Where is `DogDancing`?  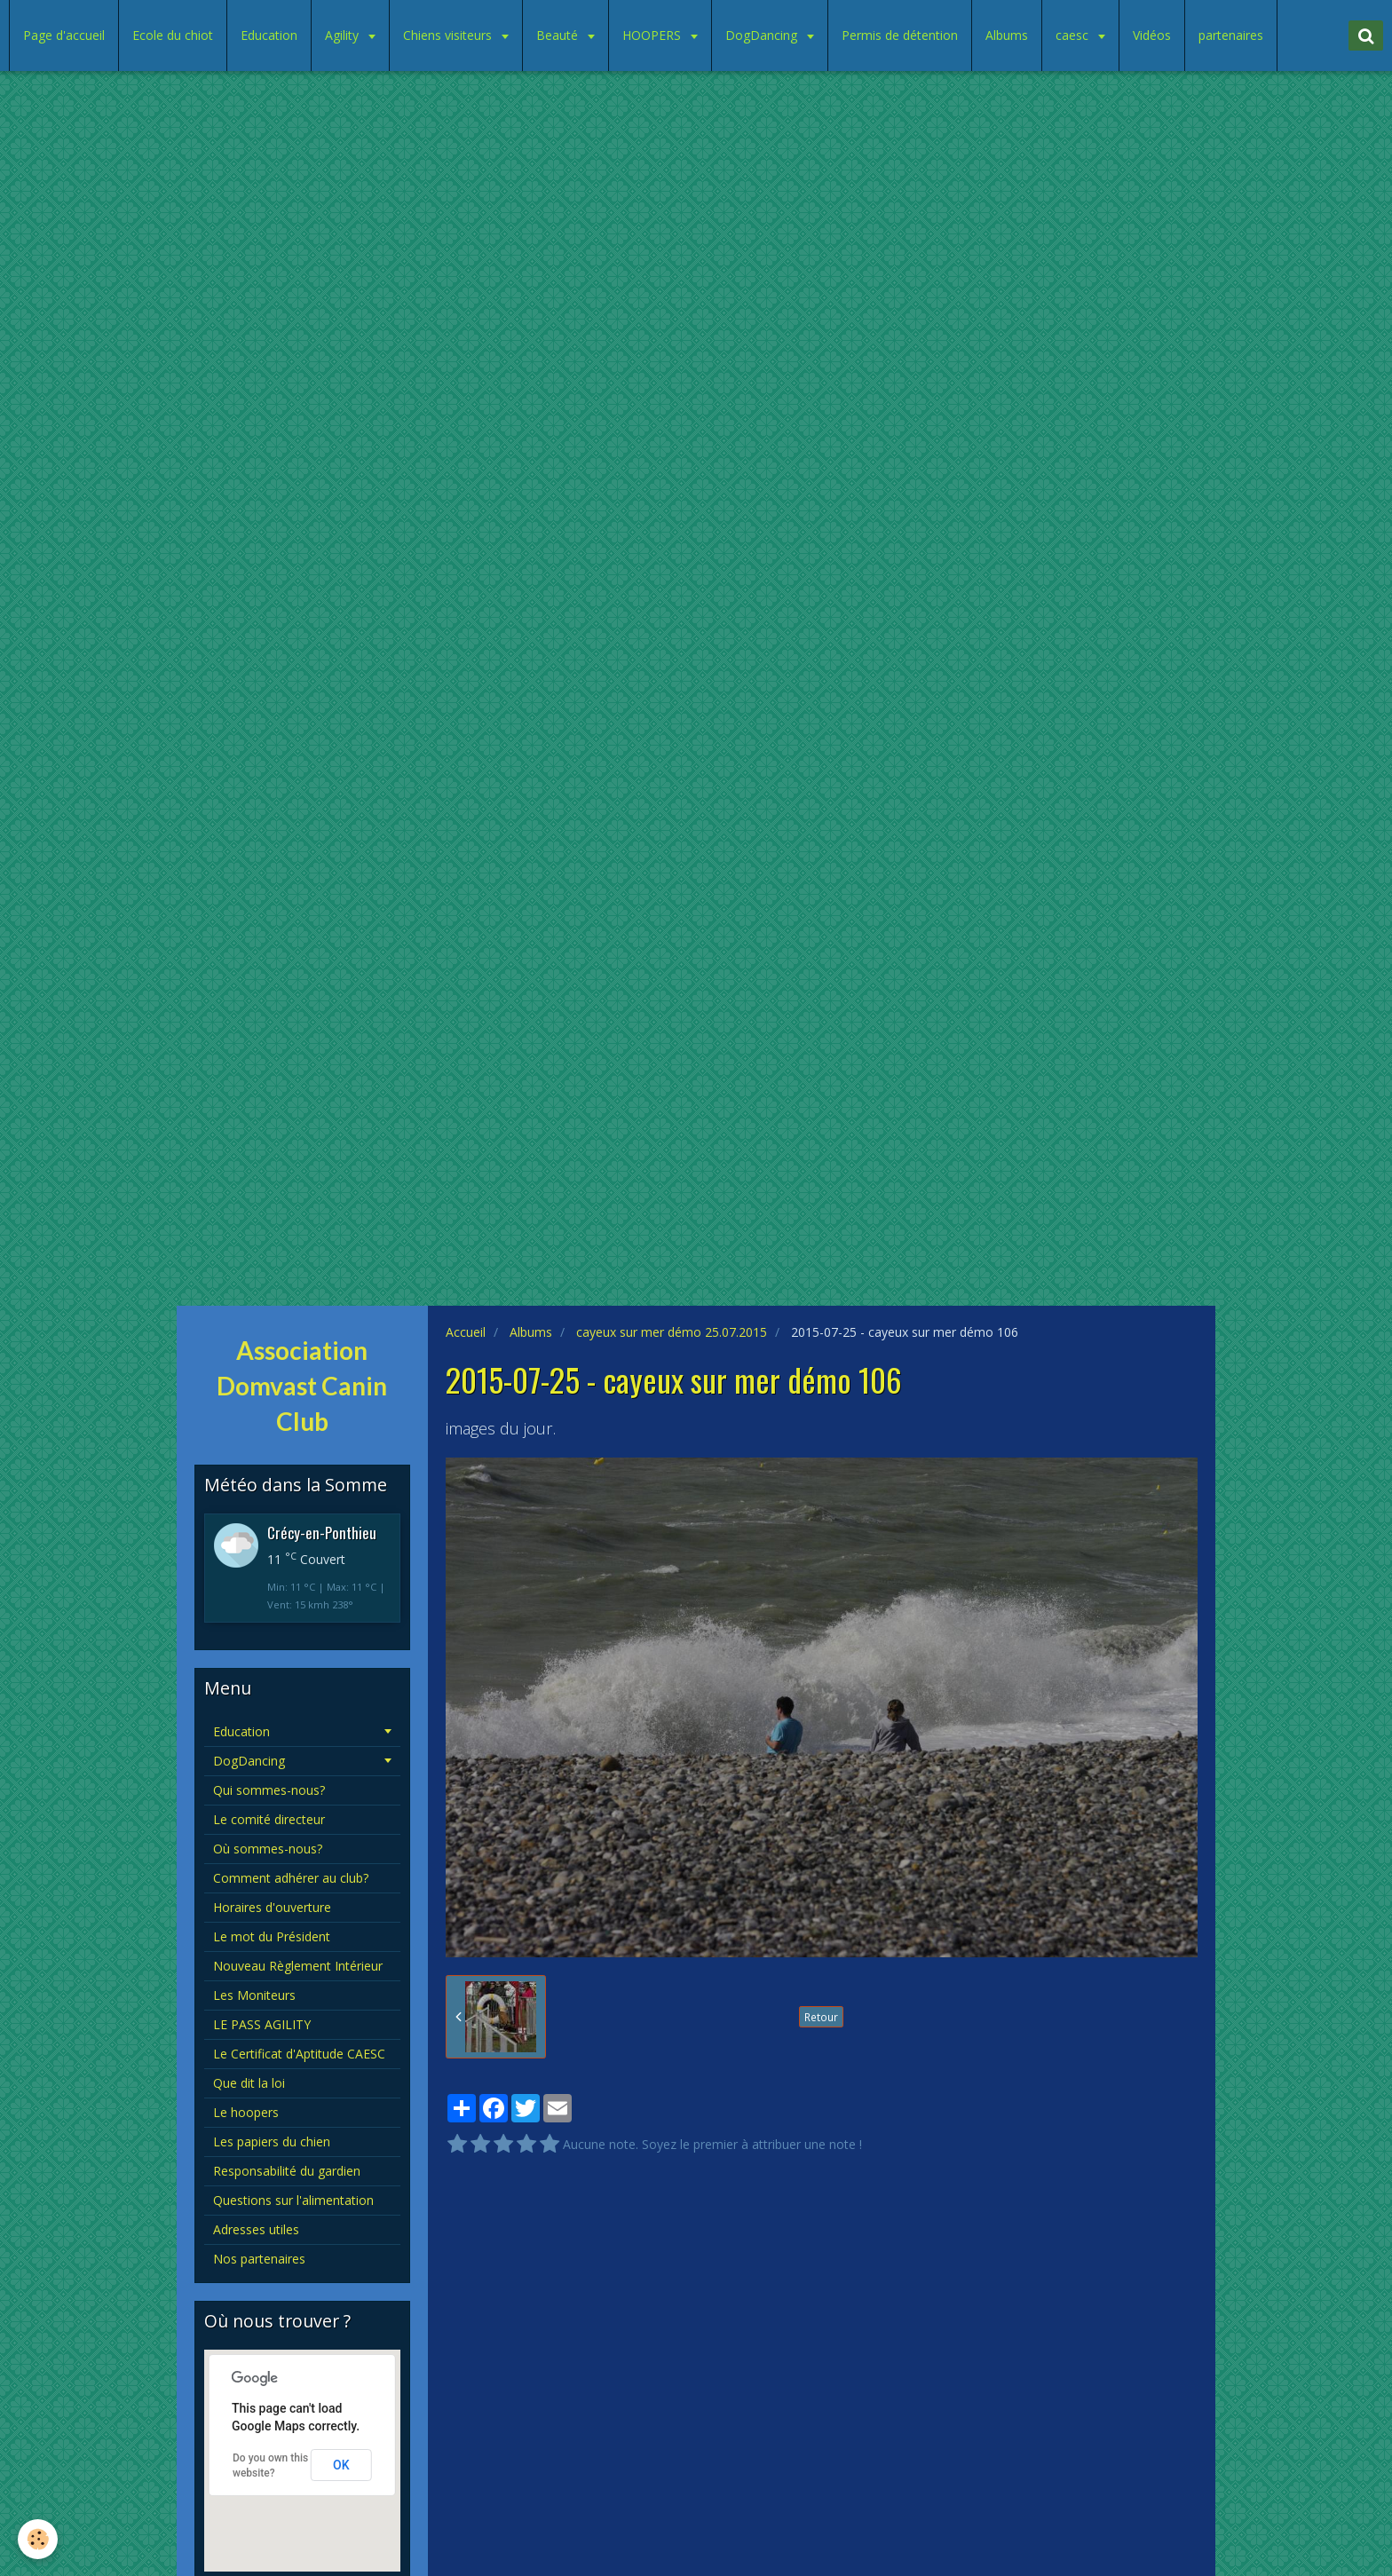
DogDancing is located at coordinates (763, 35).